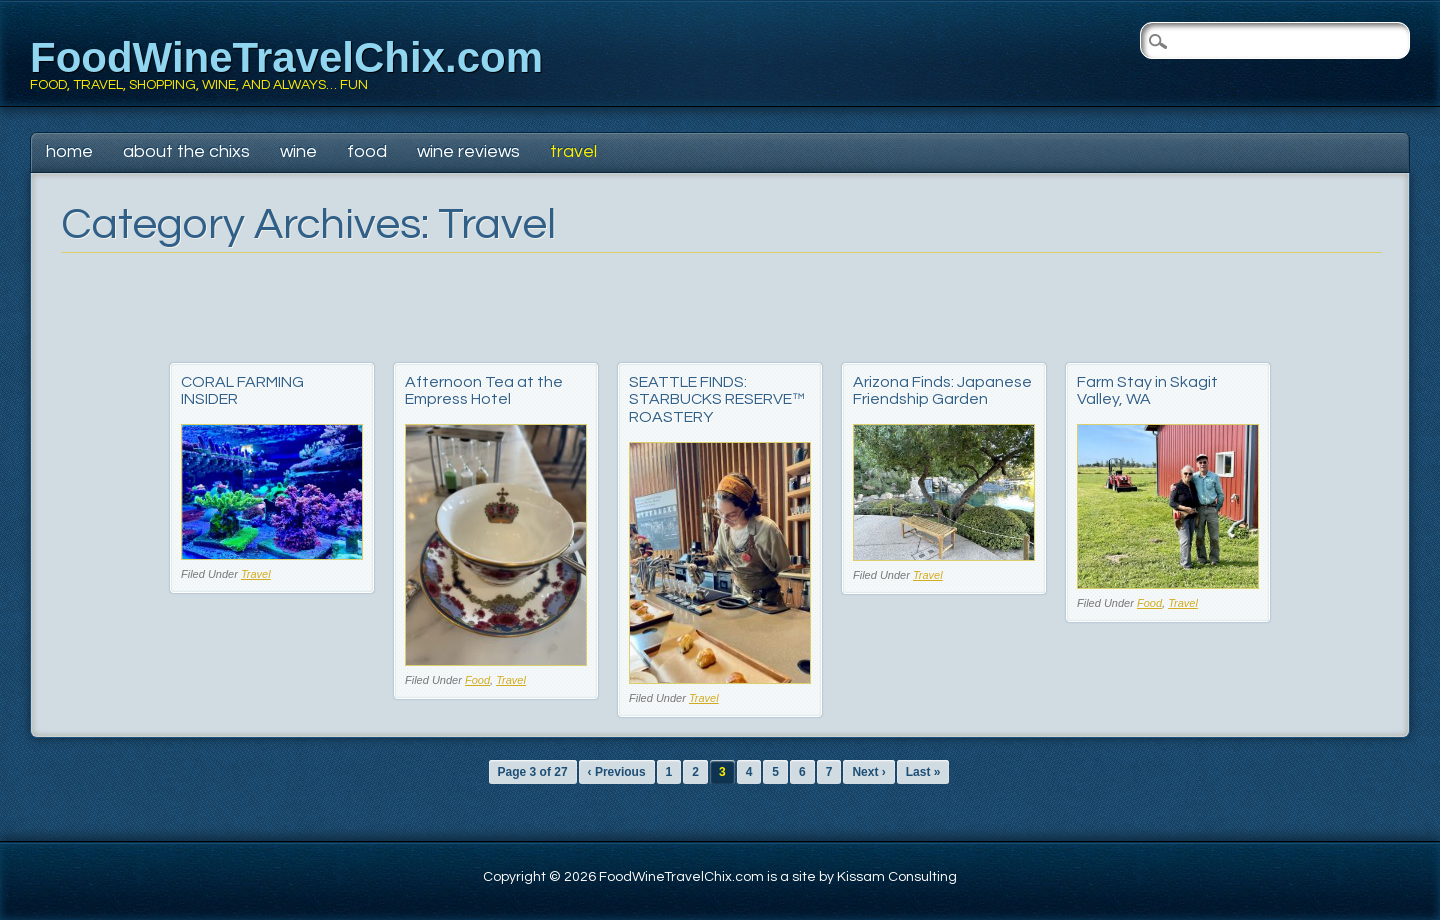 Image resolution: width=1440 pixels, height=920 pixels. I want to click on FoodWineTravelChix.com, so click(286, 57).